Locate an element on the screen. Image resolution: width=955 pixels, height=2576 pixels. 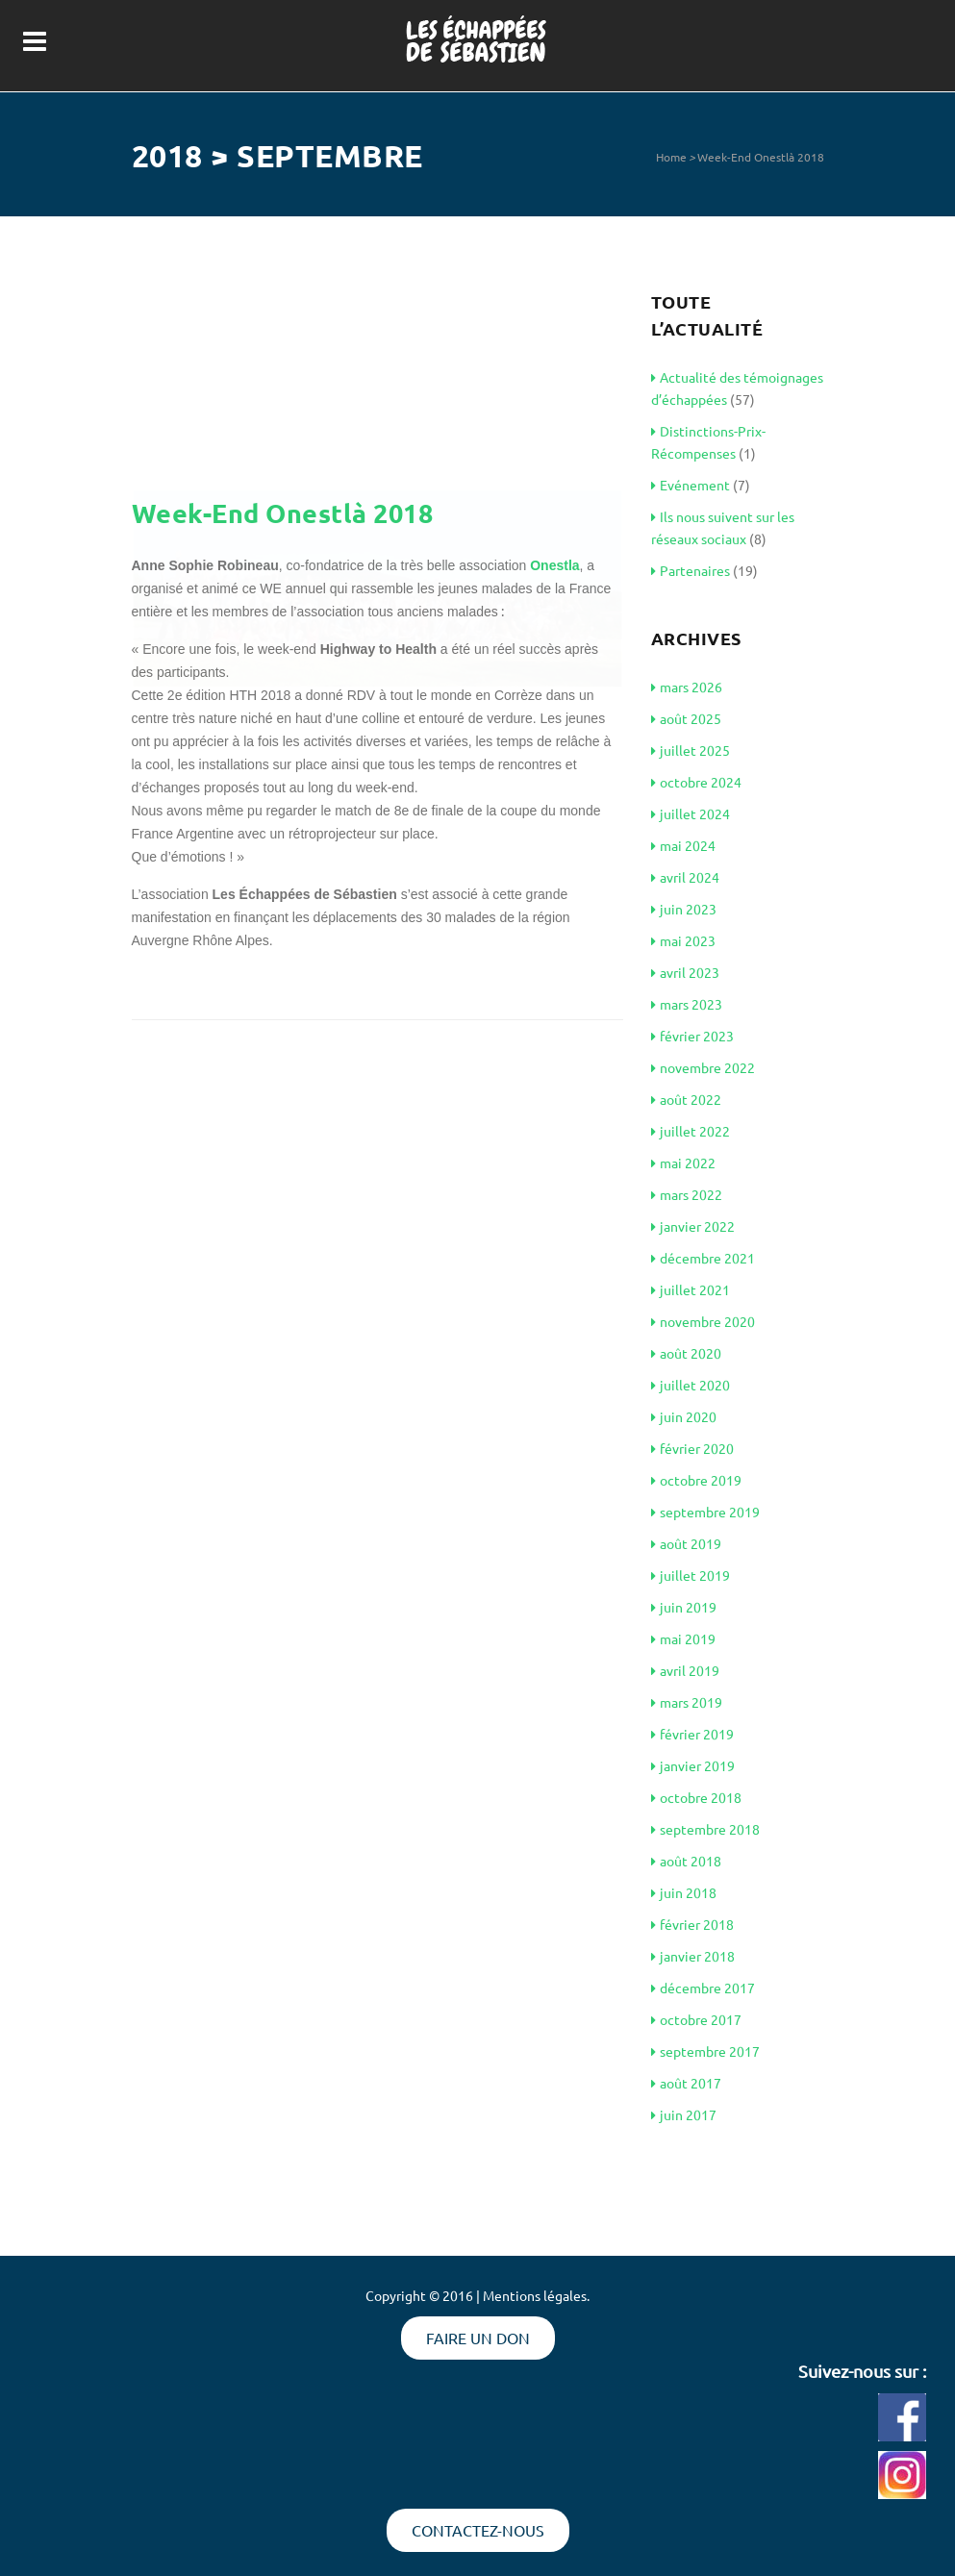
septembre 2019 is located at coordinates (705, 1511).